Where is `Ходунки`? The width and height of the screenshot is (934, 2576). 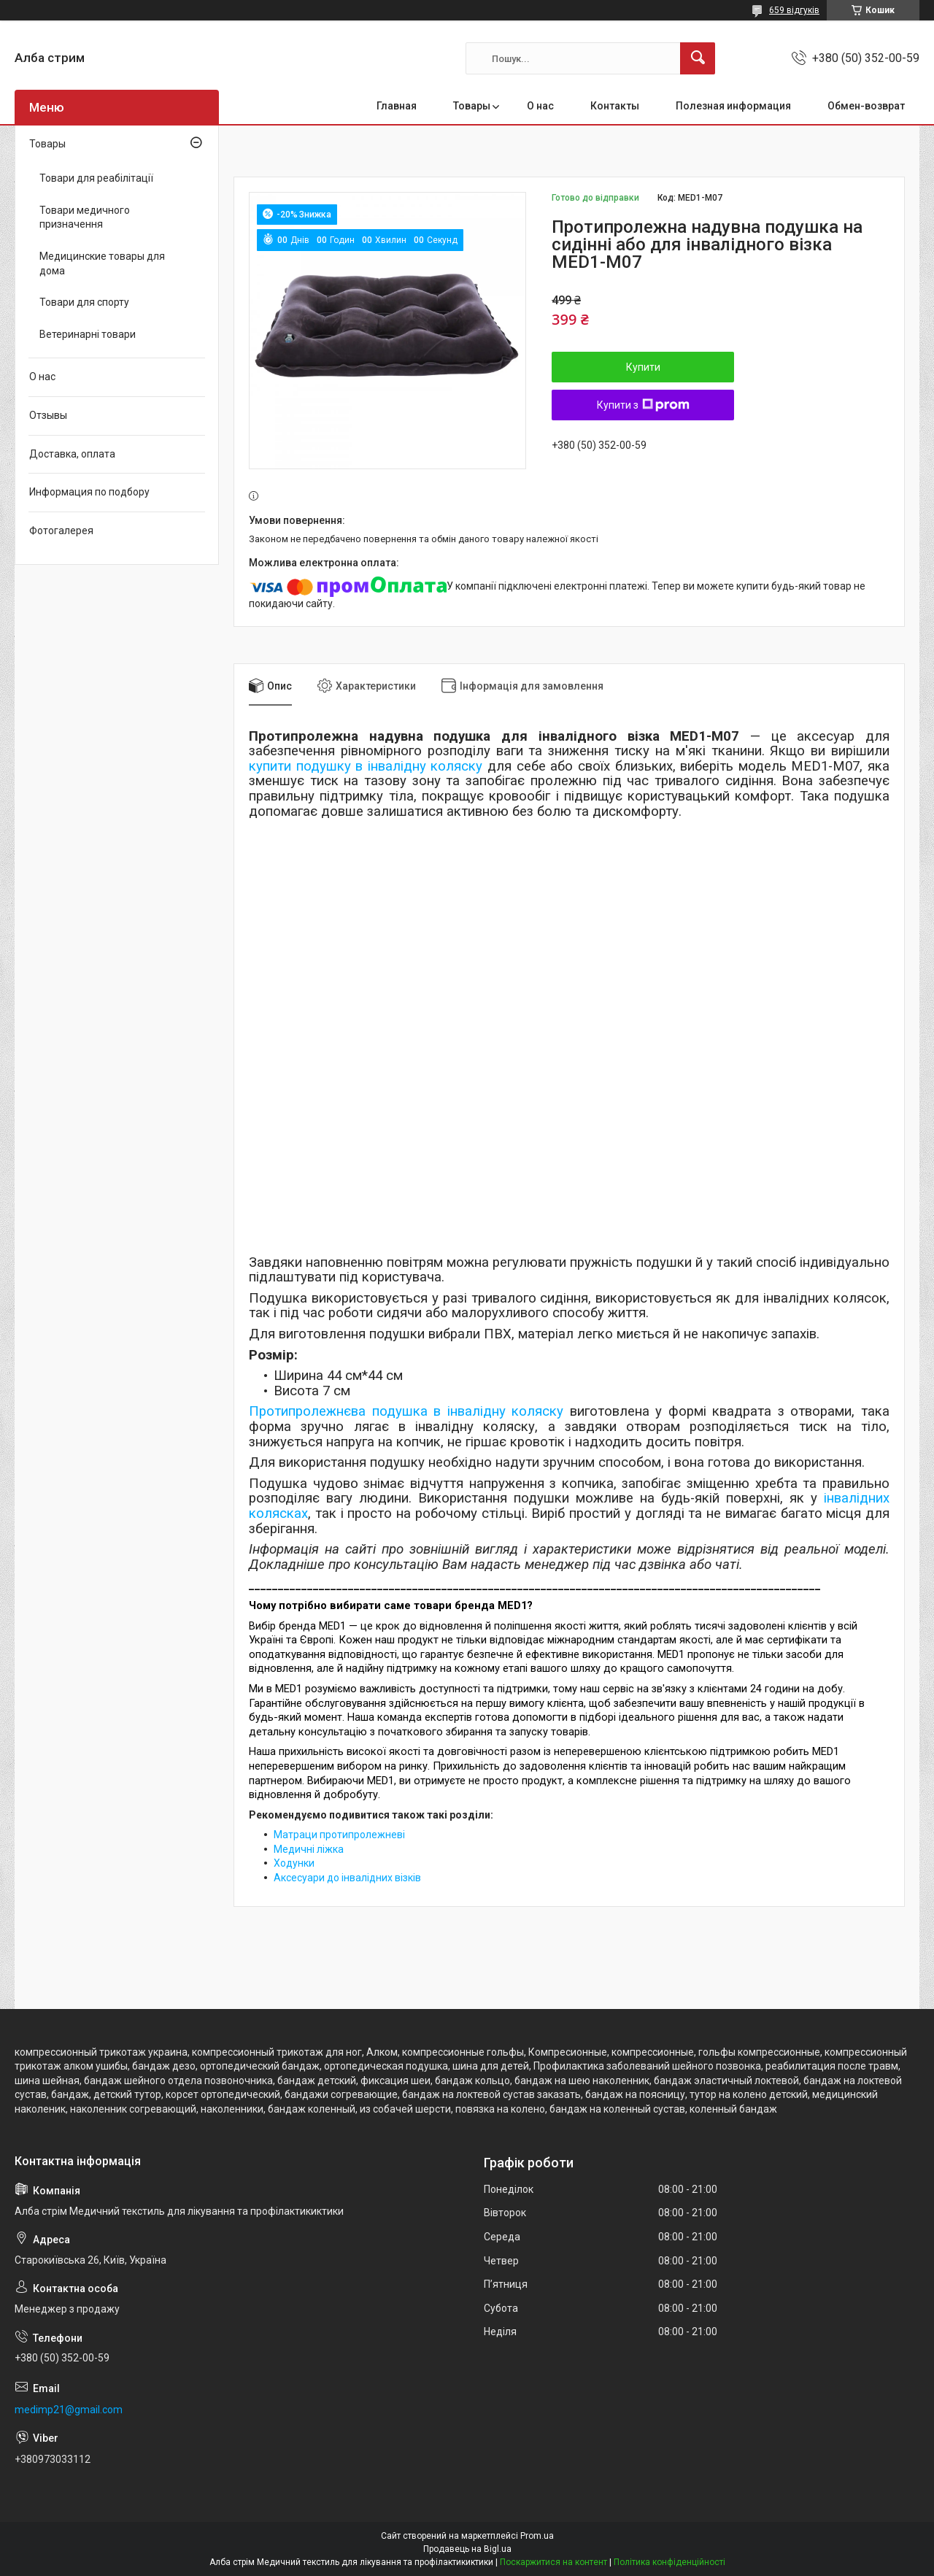
Ходунки is located at coordinates (294, 1863).